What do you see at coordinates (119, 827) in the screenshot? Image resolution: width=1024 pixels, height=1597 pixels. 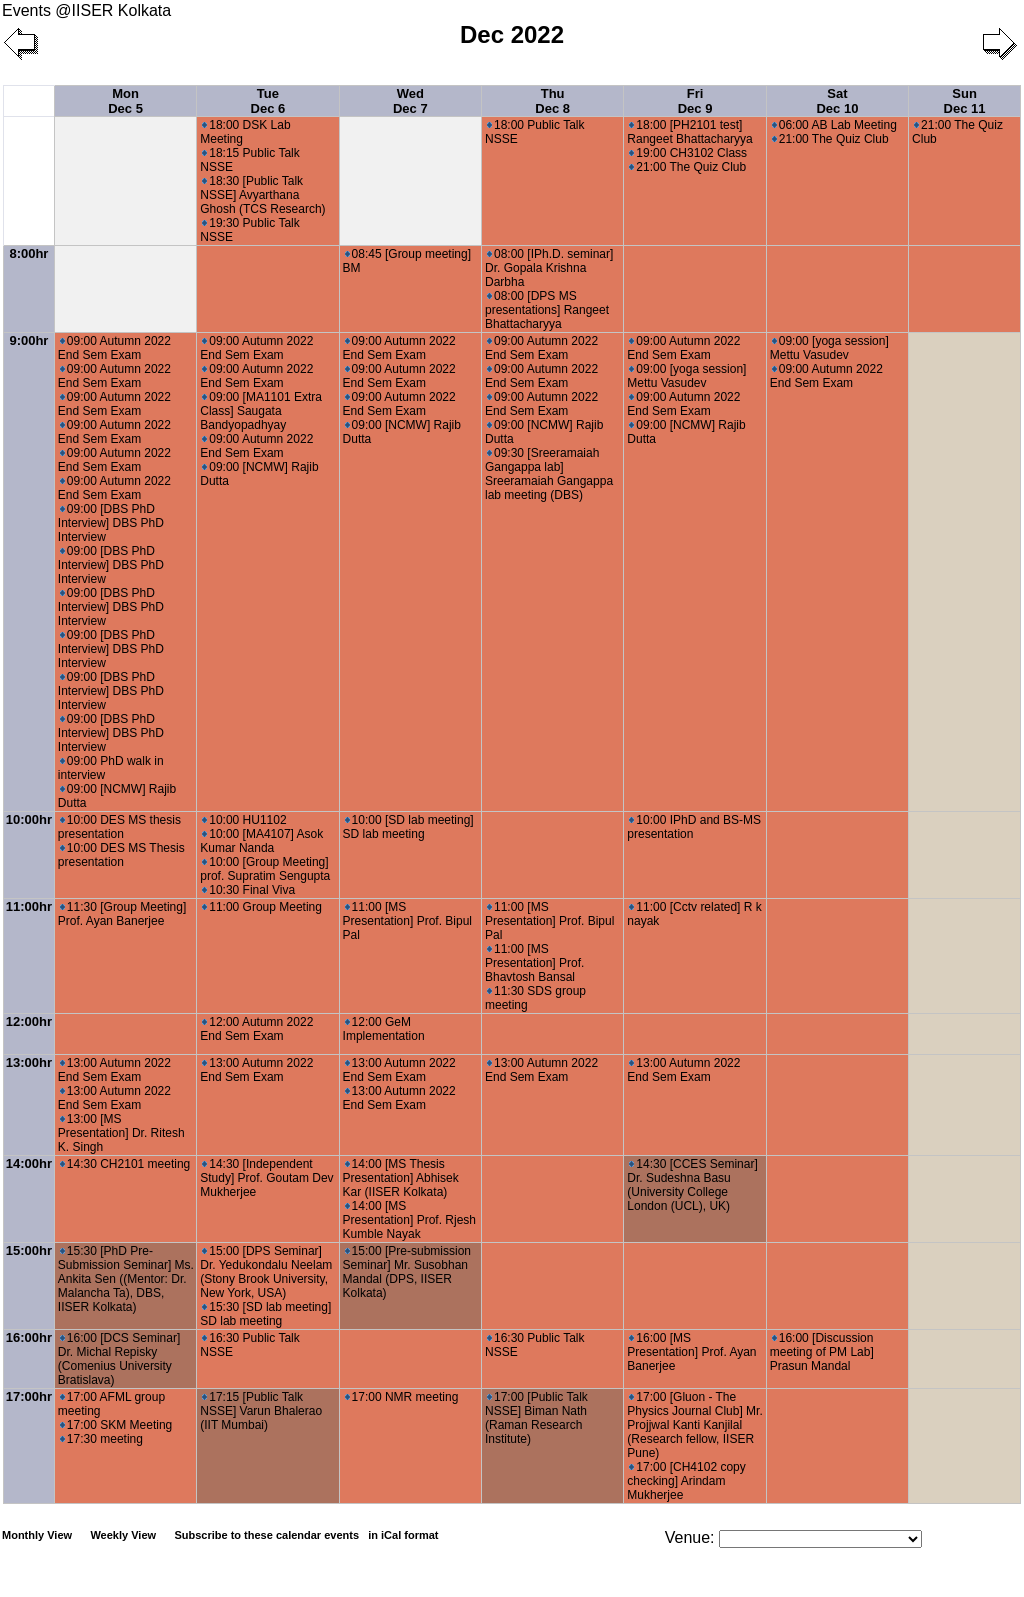 I see `10:00 DES MS thesis presentation` at bounding box center [119, 827].